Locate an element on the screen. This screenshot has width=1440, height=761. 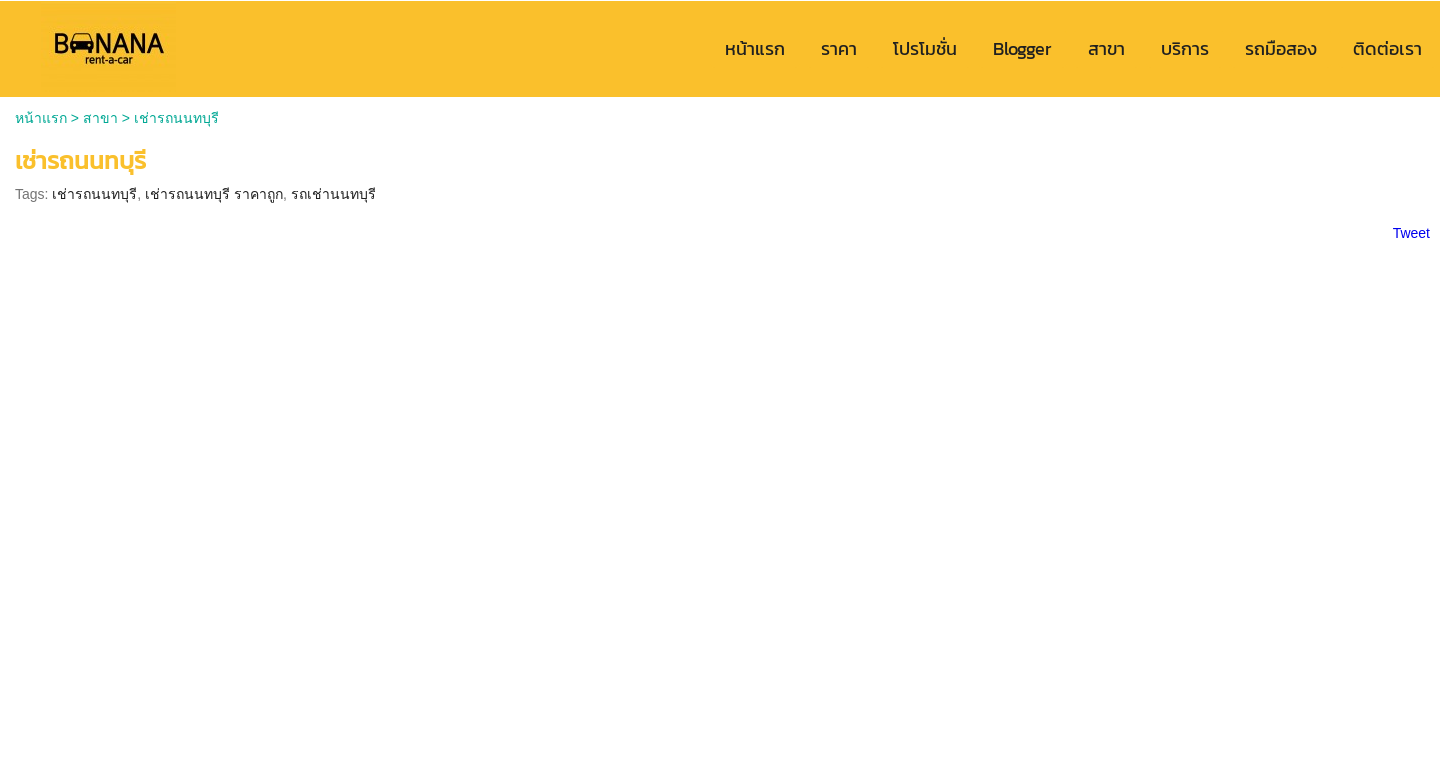
เช่ารถนนทบุรี ราคาถูก is located at coordinates (214, 194).